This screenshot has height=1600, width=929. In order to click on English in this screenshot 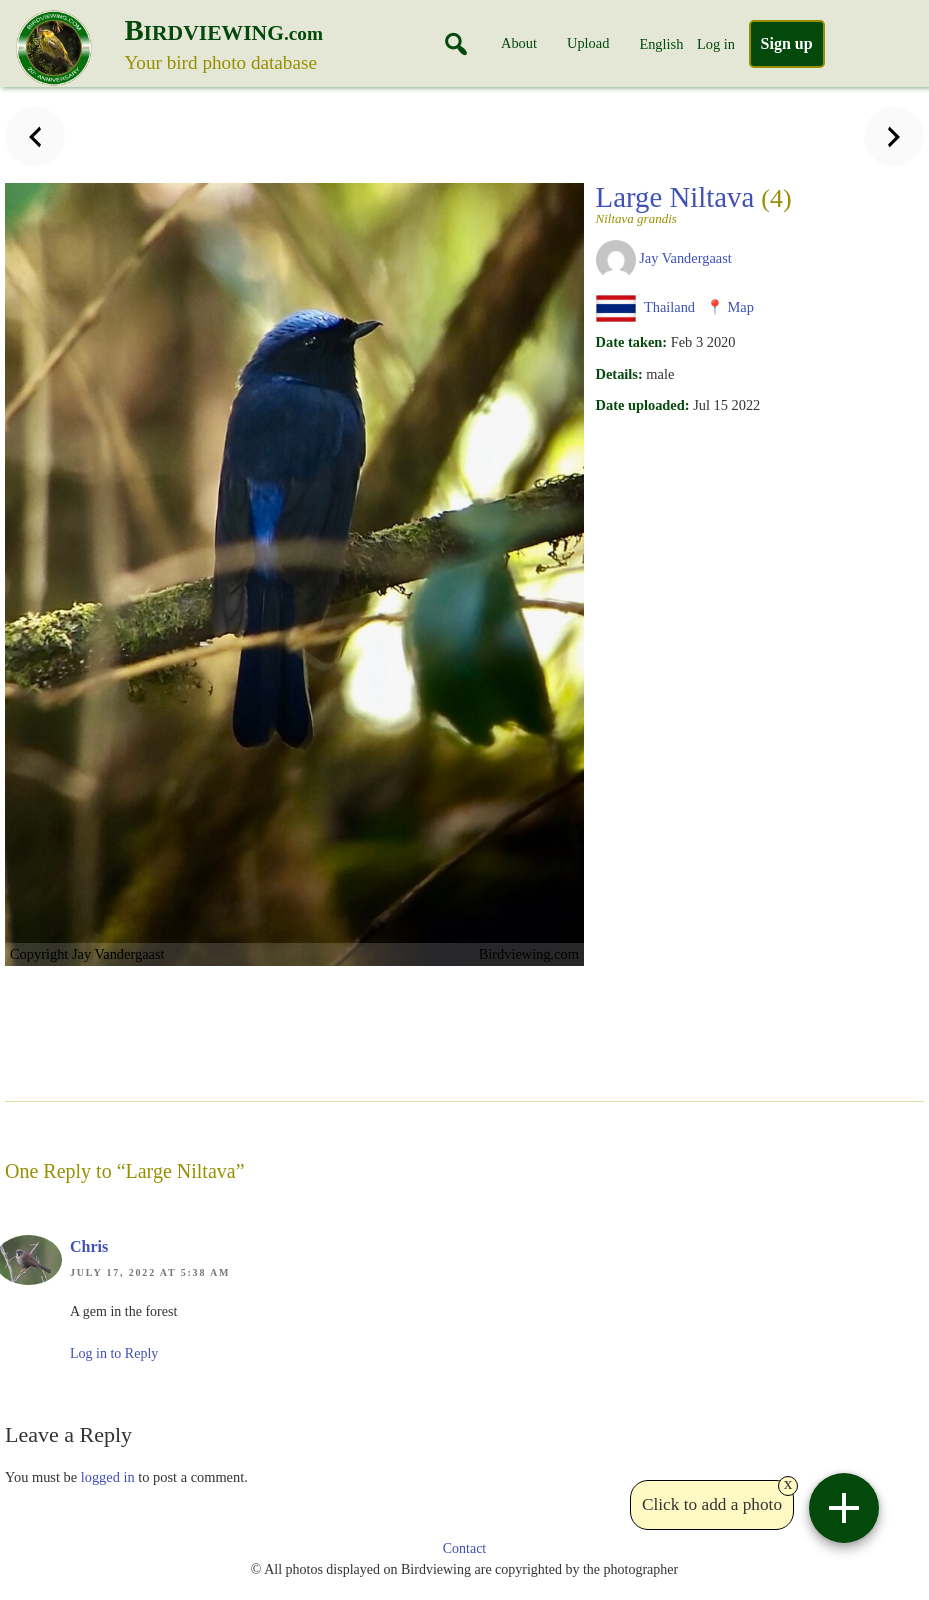, I will do `click(661, 44)`.